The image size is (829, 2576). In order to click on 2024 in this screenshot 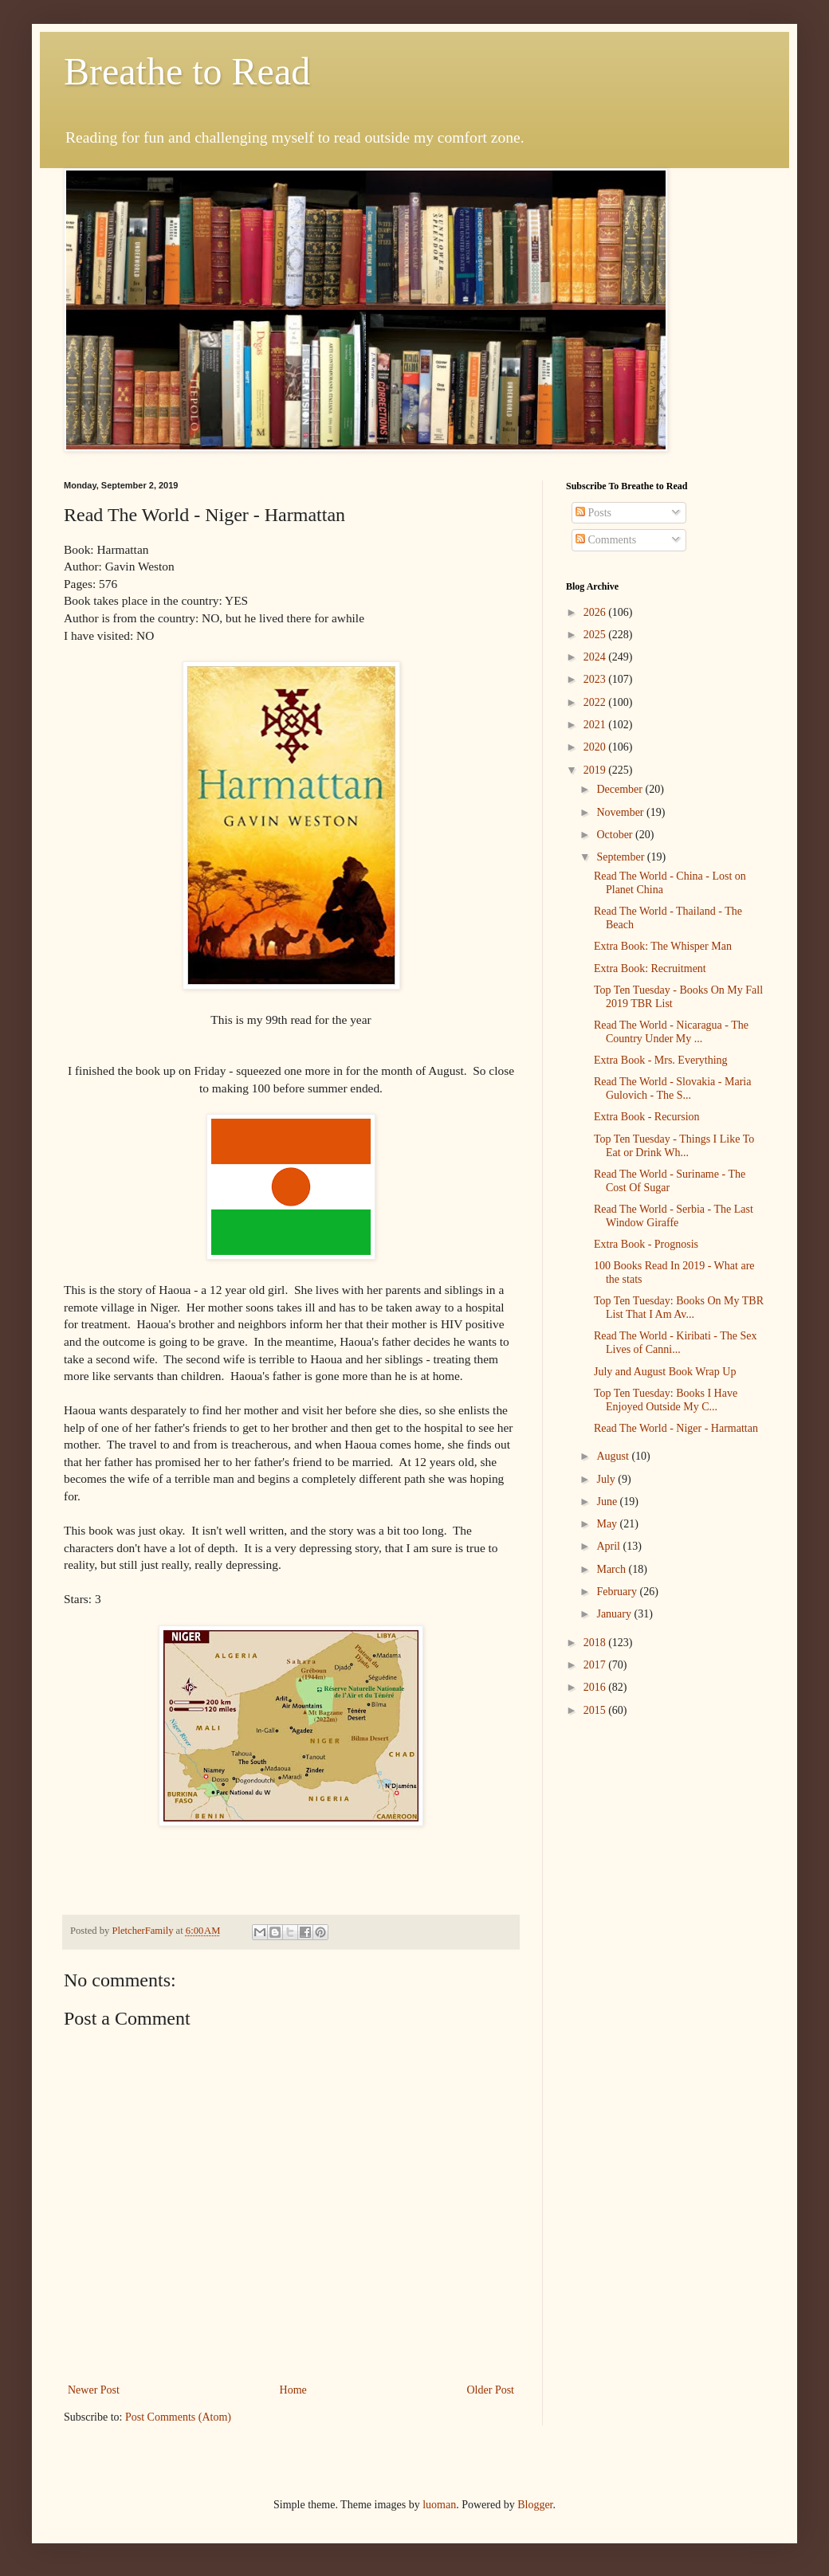, I will do `click(596, 657)`.